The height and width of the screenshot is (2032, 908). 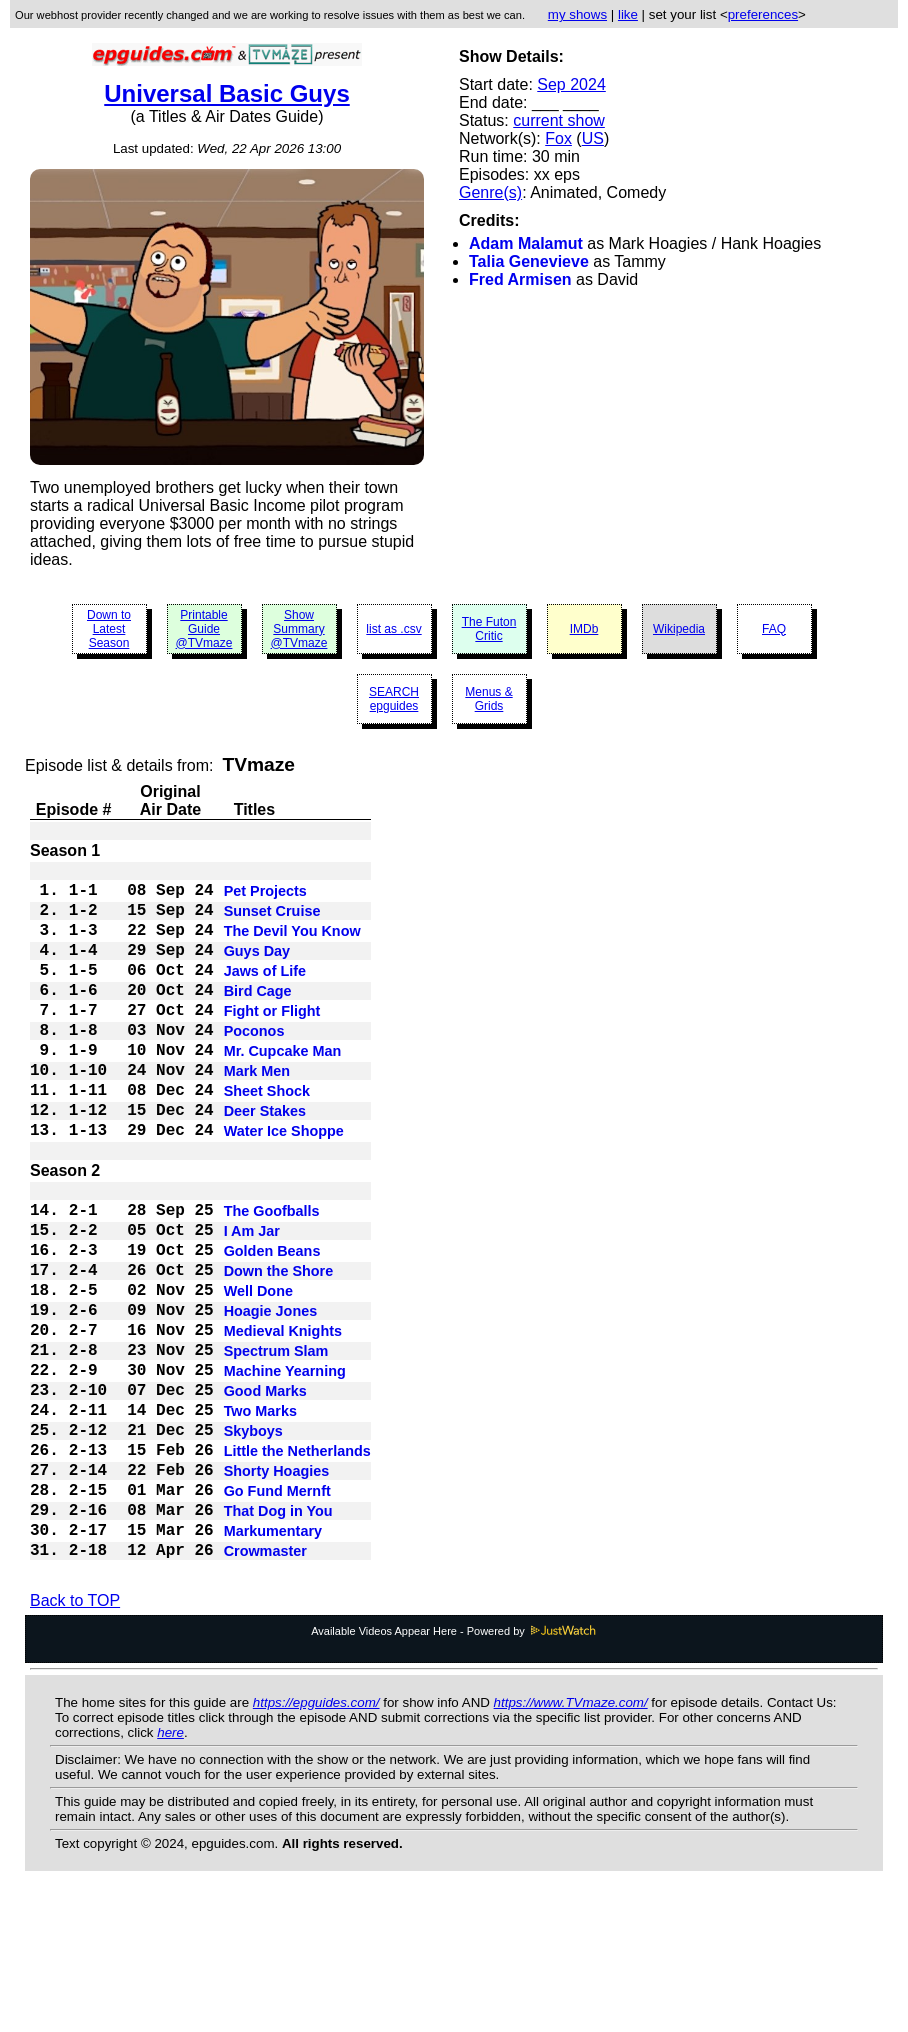 I want to click on Machine Yearning, so click(x=285, y=1469).